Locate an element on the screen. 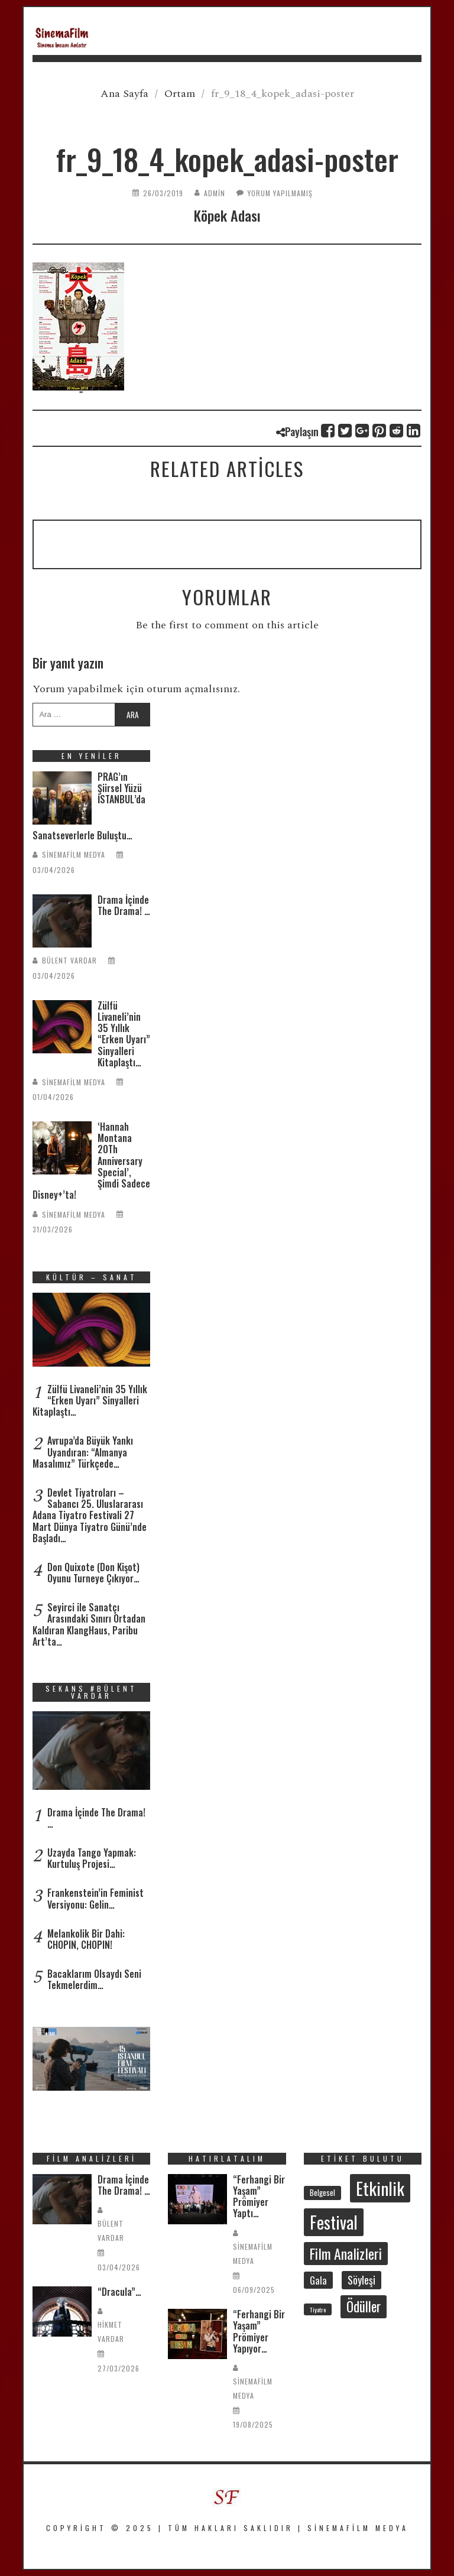 This screenshot has height=2576, width=454. “Dracula”… is located at coordinates (119, 2292).